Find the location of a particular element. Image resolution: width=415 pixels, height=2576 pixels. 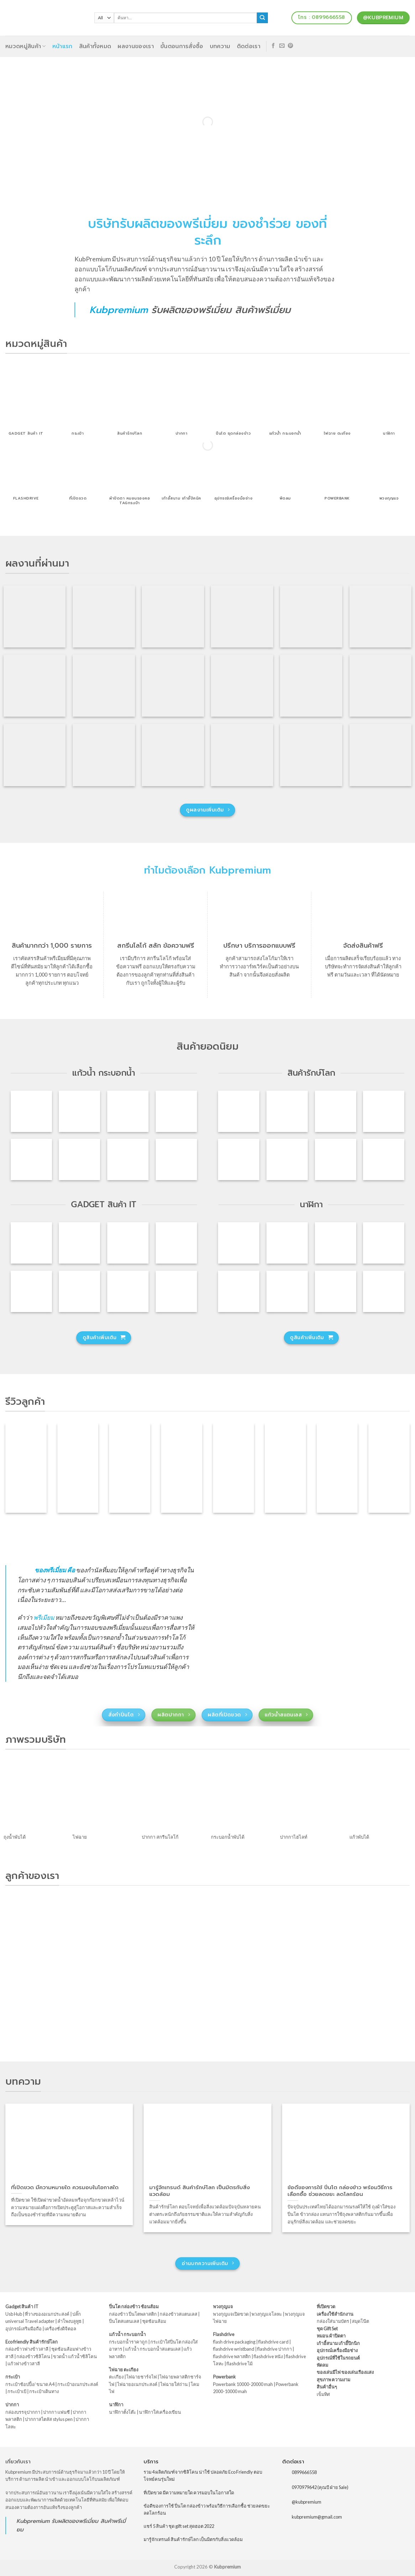

กล่องข้าว ปิ่นโตพลาสติก is located at coordinates (133, 2314).